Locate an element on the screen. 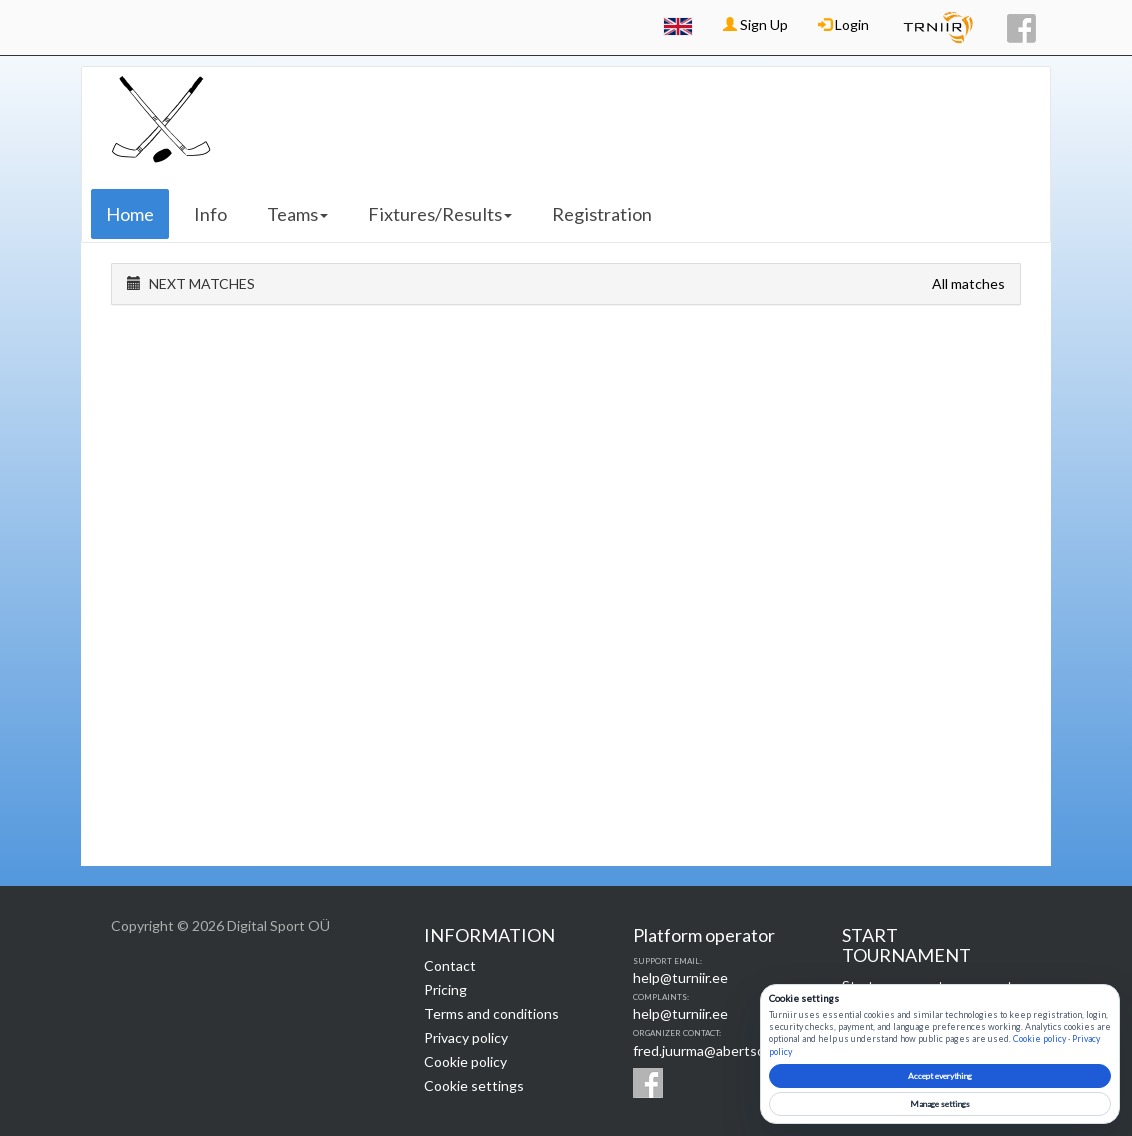 This screenshot has width=1132, height=1136. Manage settings is located at coordinates (940, 1104).